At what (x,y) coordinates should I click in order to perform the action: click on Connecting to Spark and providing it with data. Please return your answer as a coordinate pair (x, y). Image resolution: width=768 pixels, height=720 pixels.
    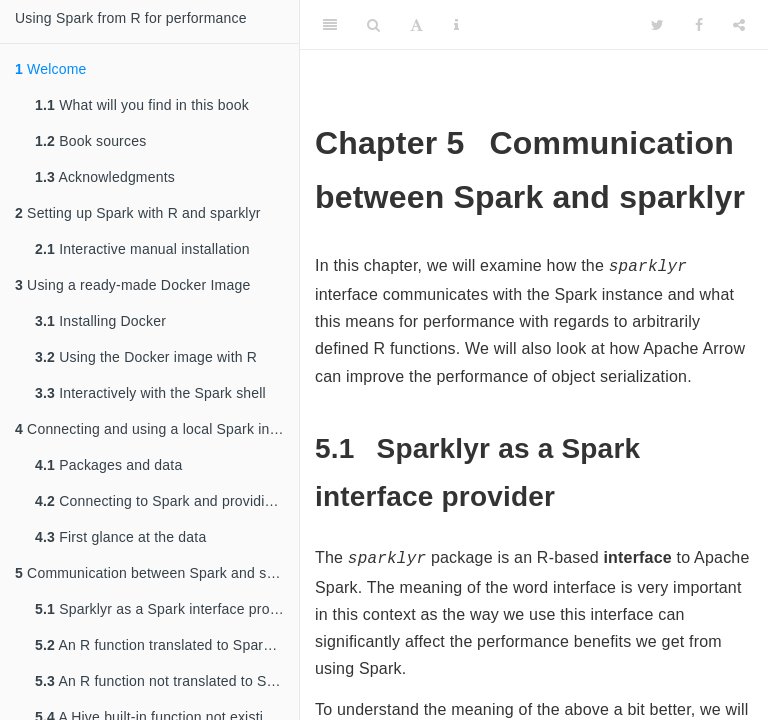
    Looking at the image, I should click on (167, 501).